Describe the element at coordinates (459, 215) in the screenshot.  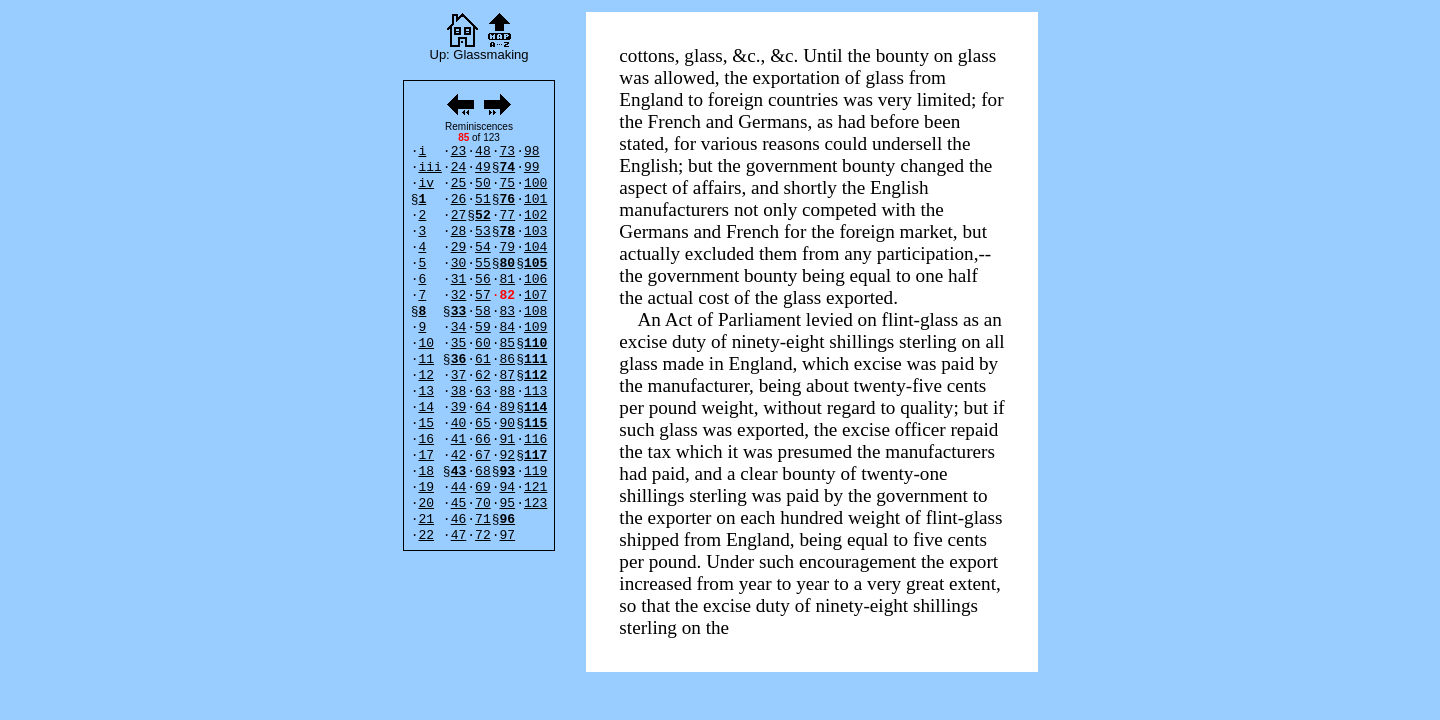
I see `27` at that location.